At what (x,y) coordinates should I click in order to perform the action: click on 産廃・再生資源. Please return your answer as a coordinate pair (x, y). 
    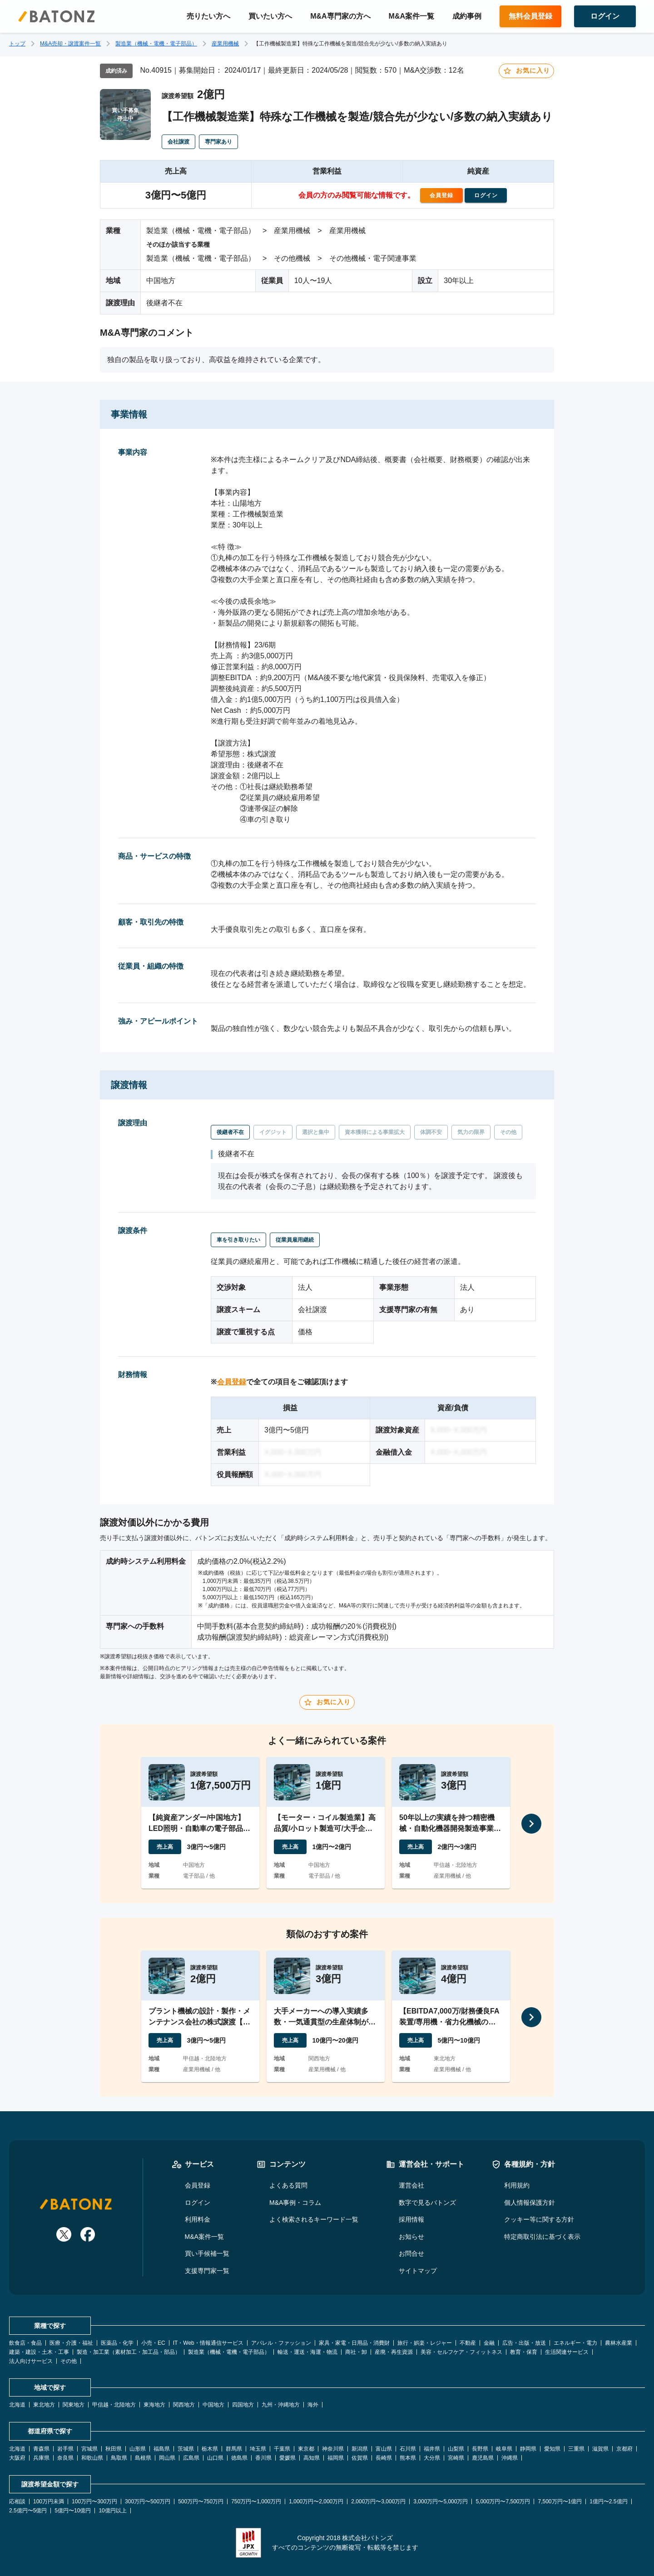
    Looking at the image, I should click on (394, 2352).